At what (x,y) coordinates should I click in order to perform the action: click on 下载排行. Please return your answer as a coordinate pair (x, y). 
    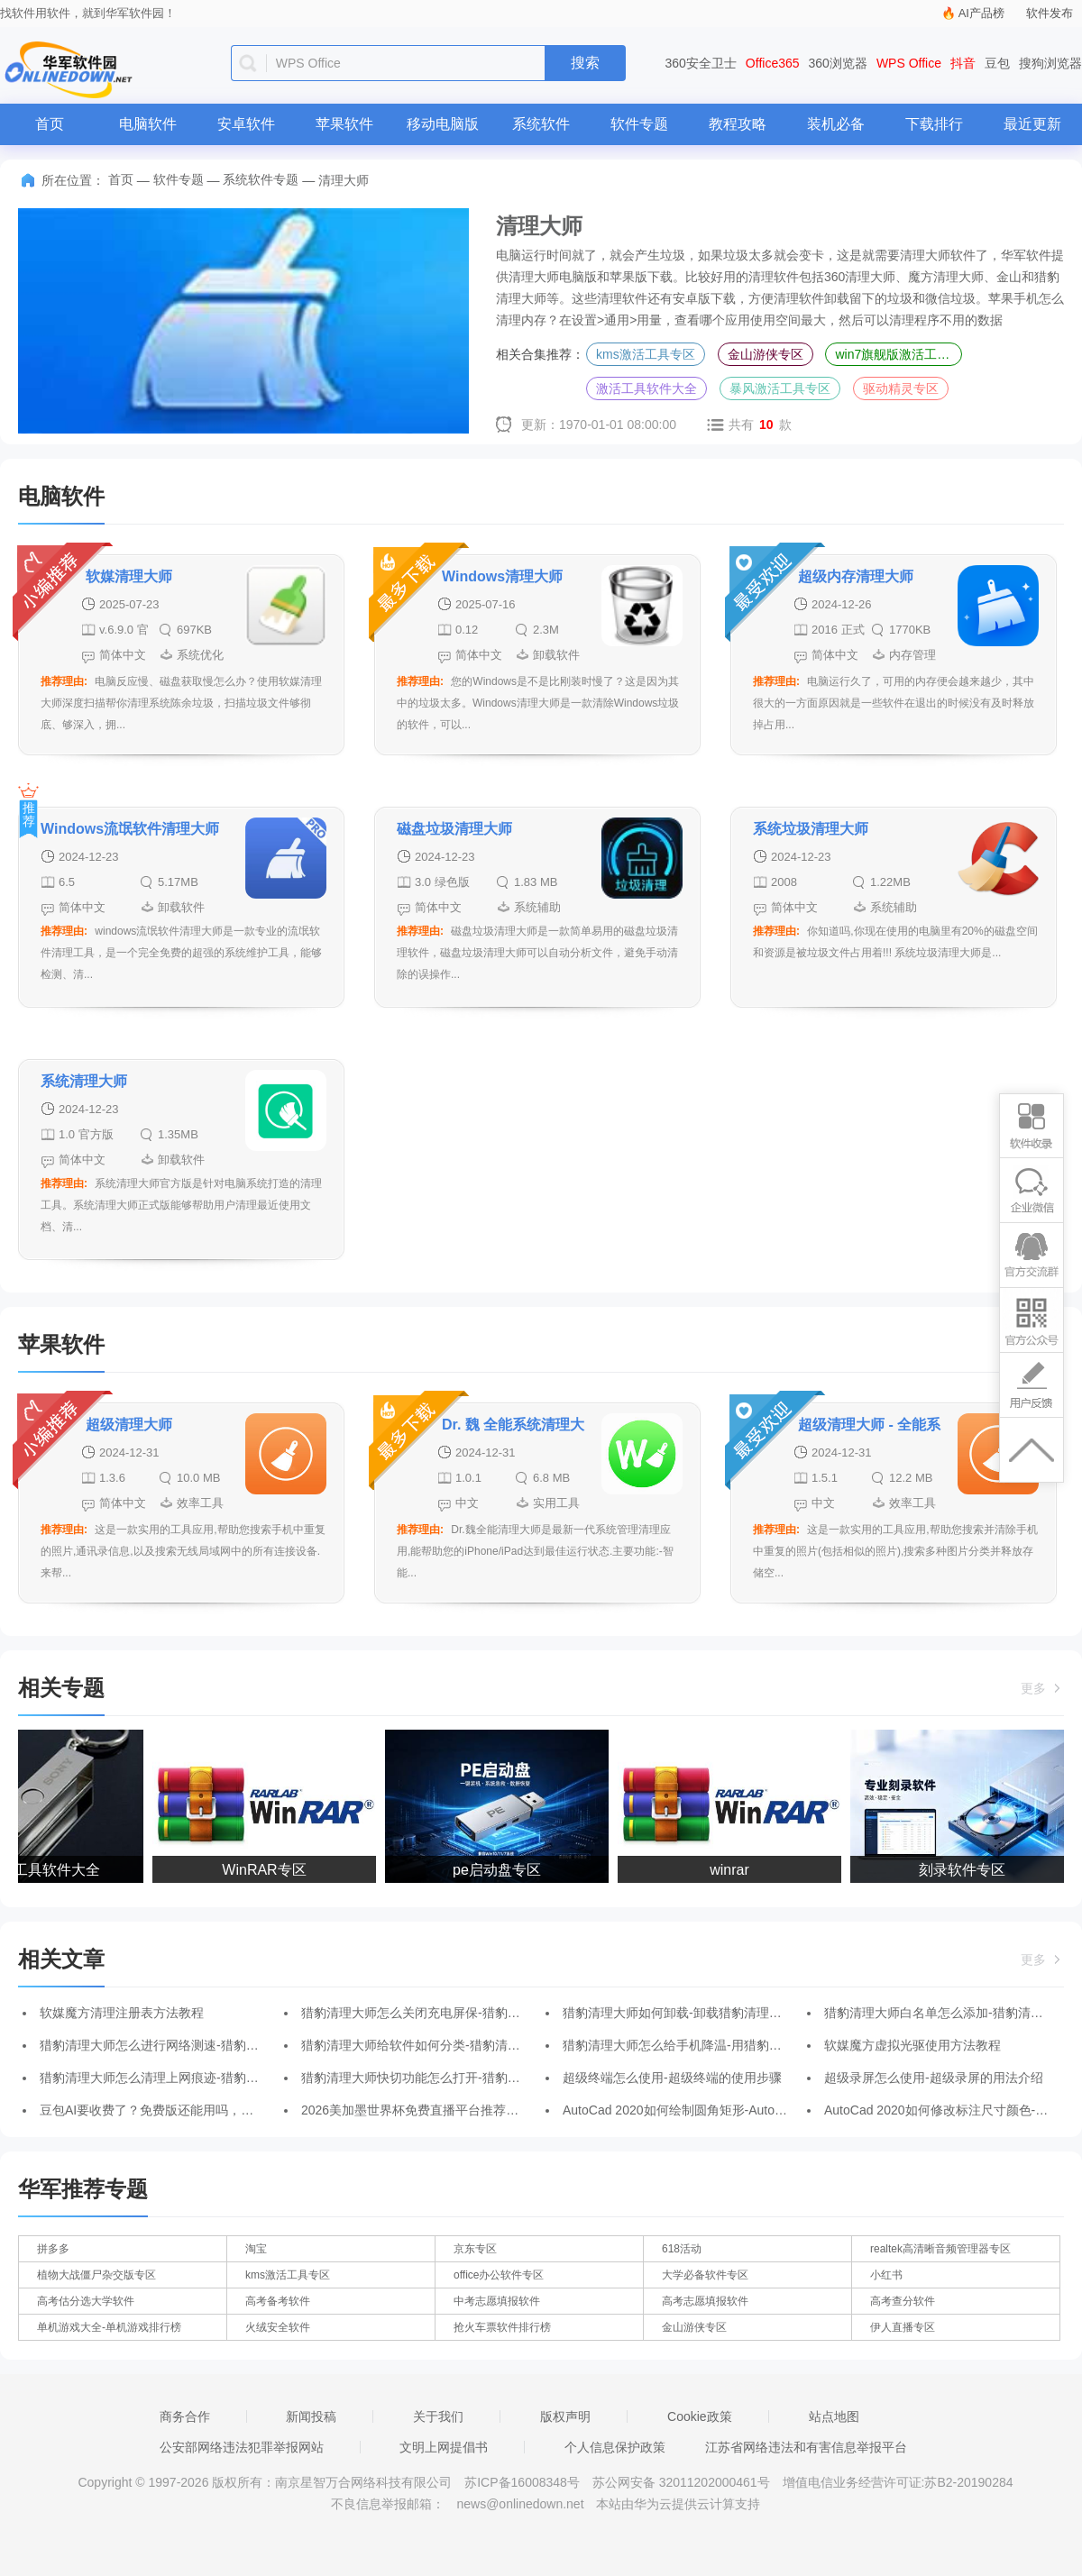
    Looking at the image, I should click on (934, 124).